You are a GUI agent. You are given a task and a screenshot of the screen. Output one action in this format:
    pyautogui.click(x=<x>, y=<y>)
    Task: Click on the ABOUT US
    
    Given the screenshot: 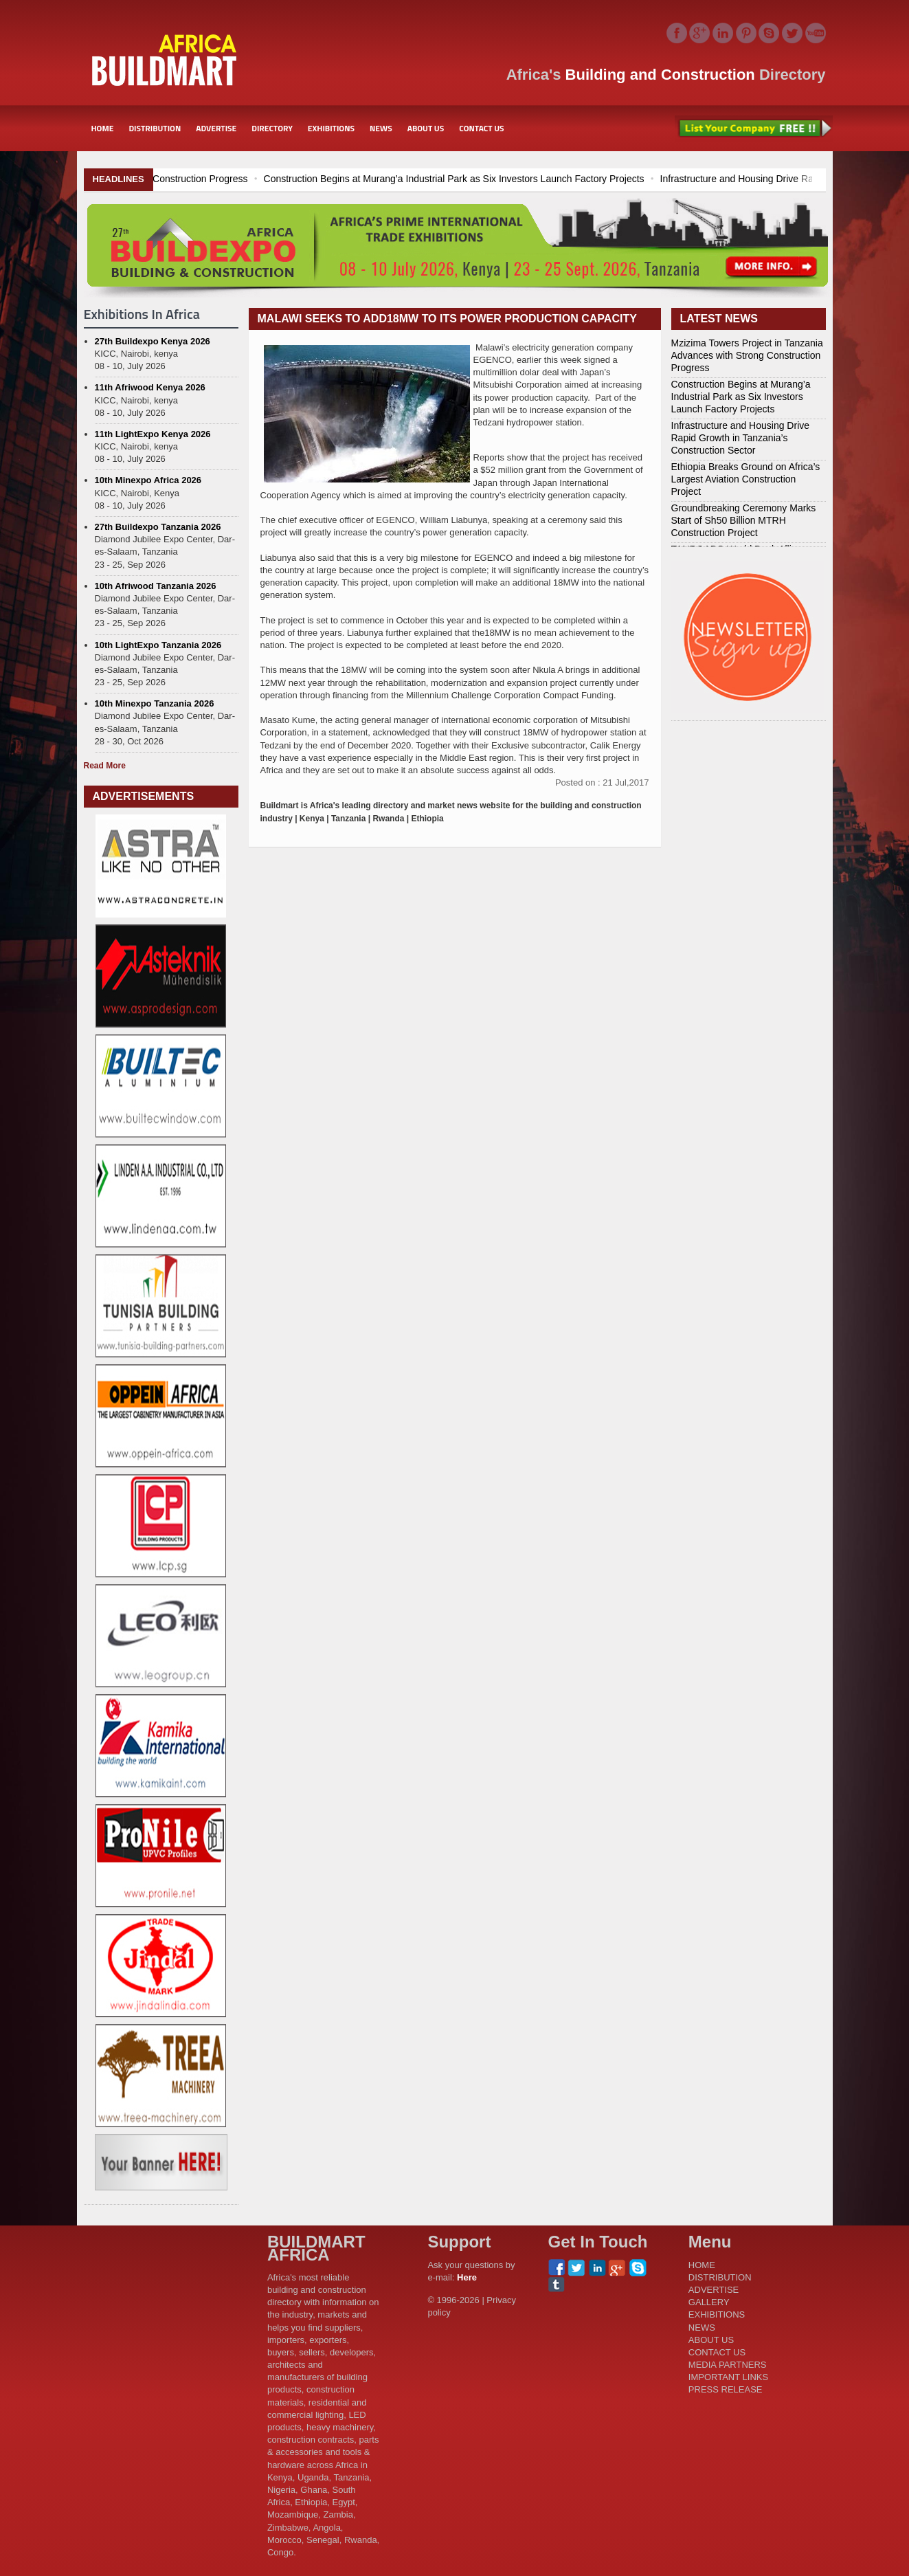 What is the action you would take?
    pyautogui.click(x=426, y=128)
    